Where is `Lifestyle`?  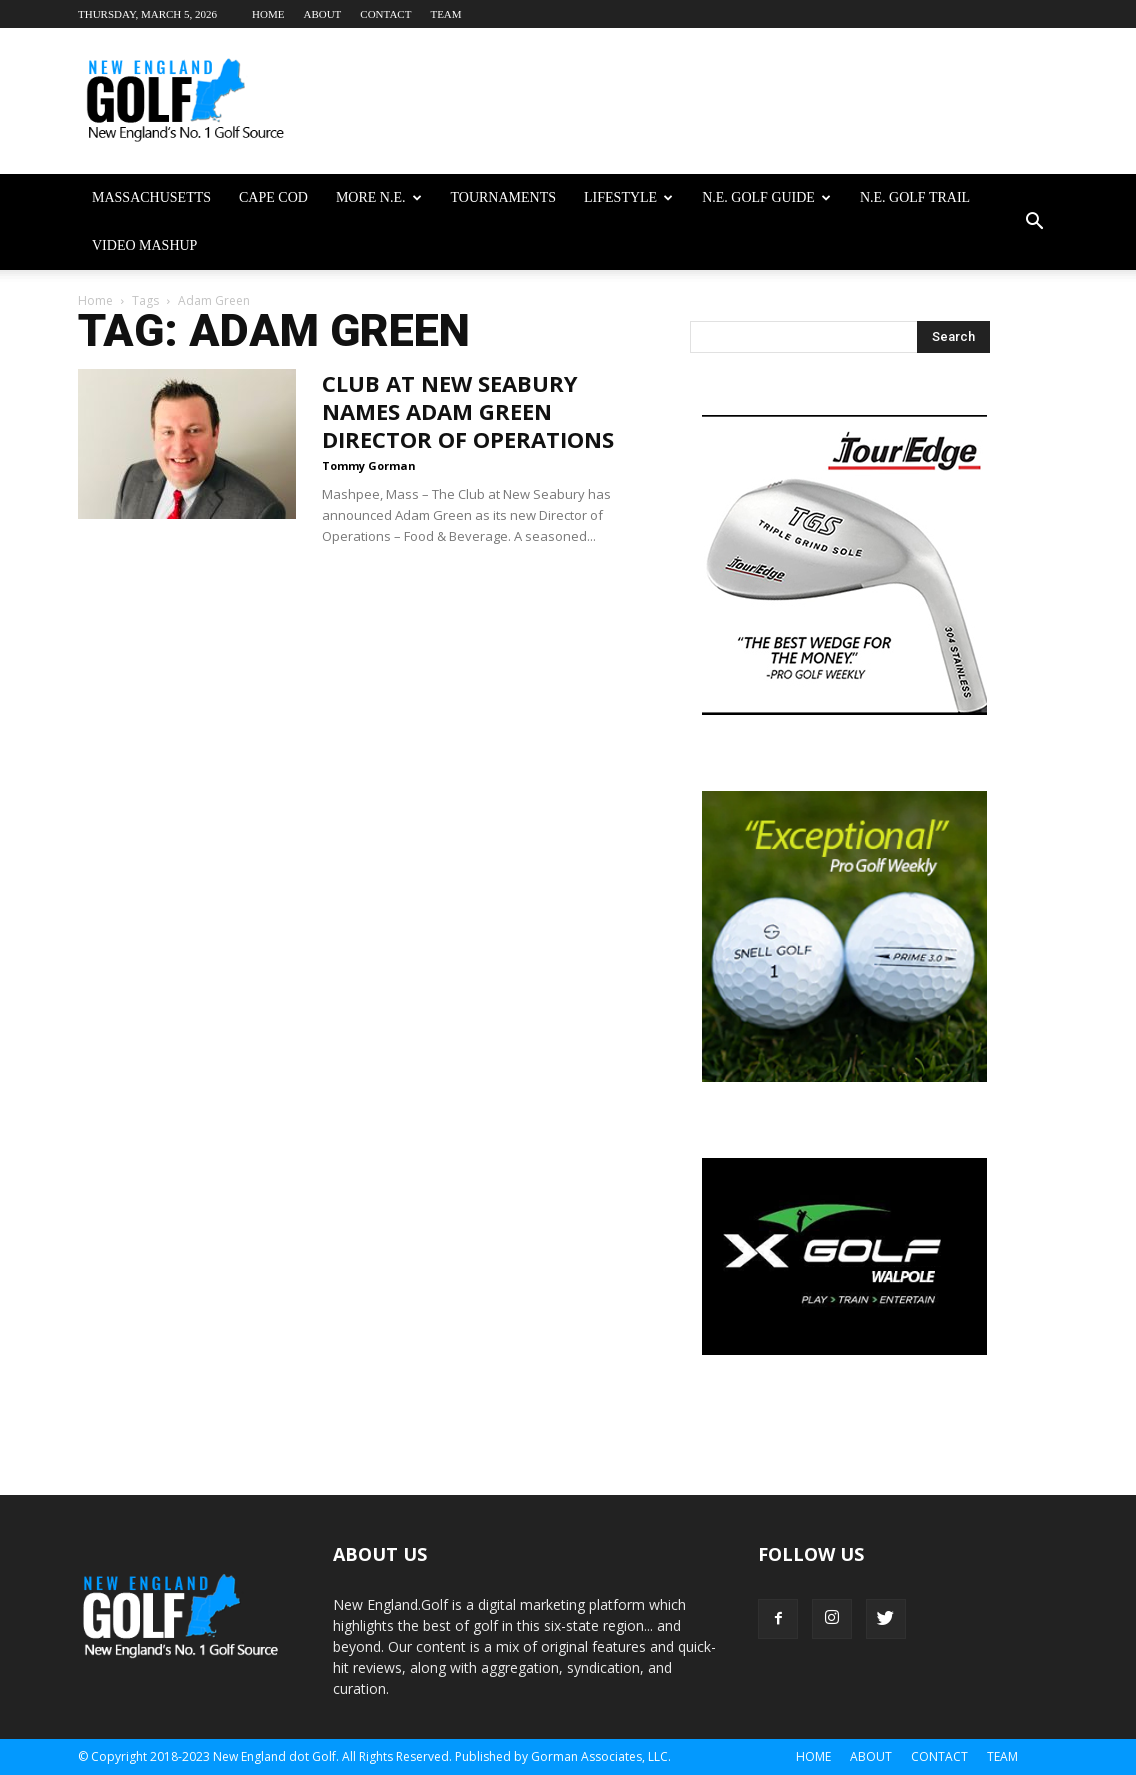
Lifestyle is located at coordinates (628, 197).